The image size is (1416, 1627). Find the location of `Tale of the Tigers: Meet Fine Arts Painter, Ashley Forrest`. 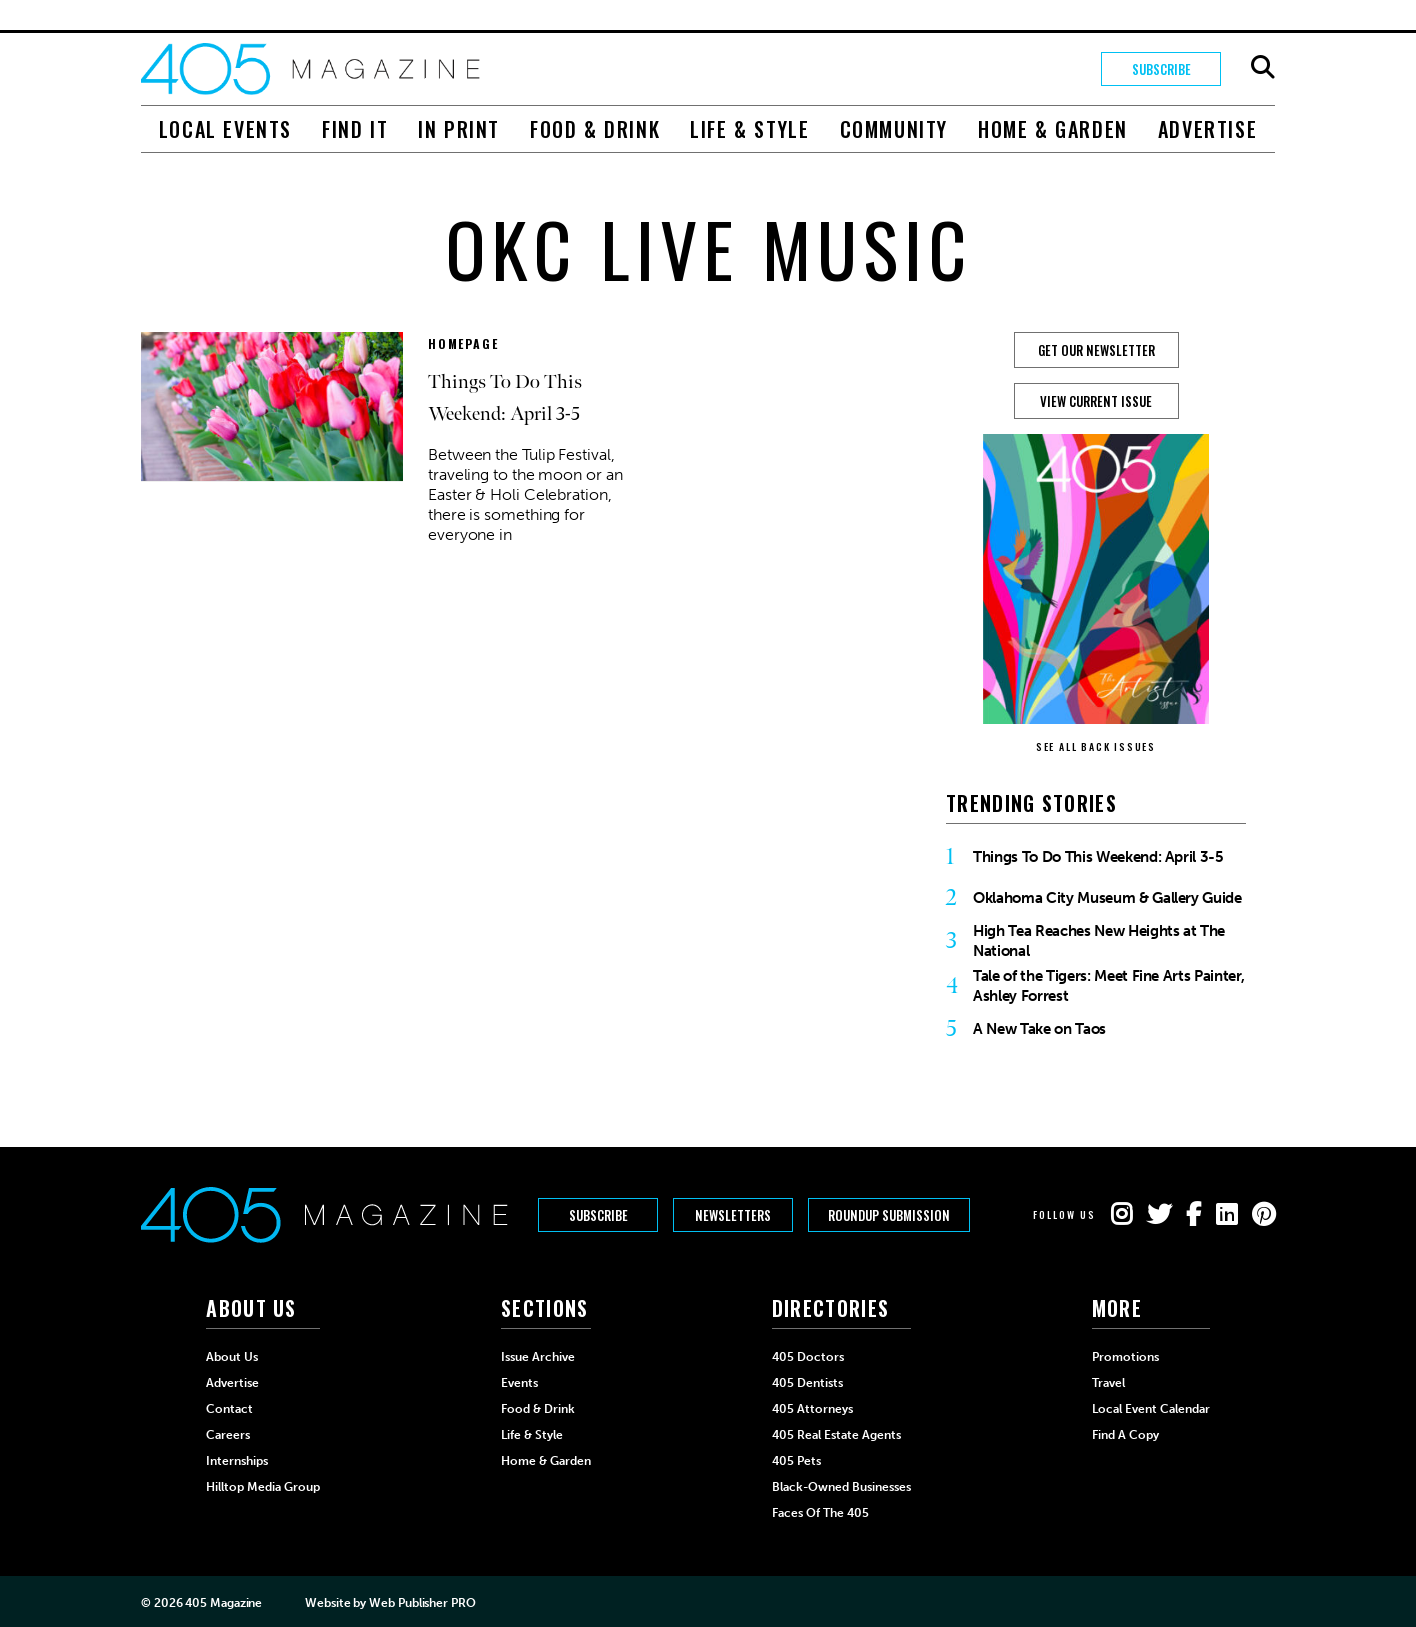

Tale of the Tigers: Meet Fine Arts Painter, Ashley Forrest is located at coordinates (1108, 986).